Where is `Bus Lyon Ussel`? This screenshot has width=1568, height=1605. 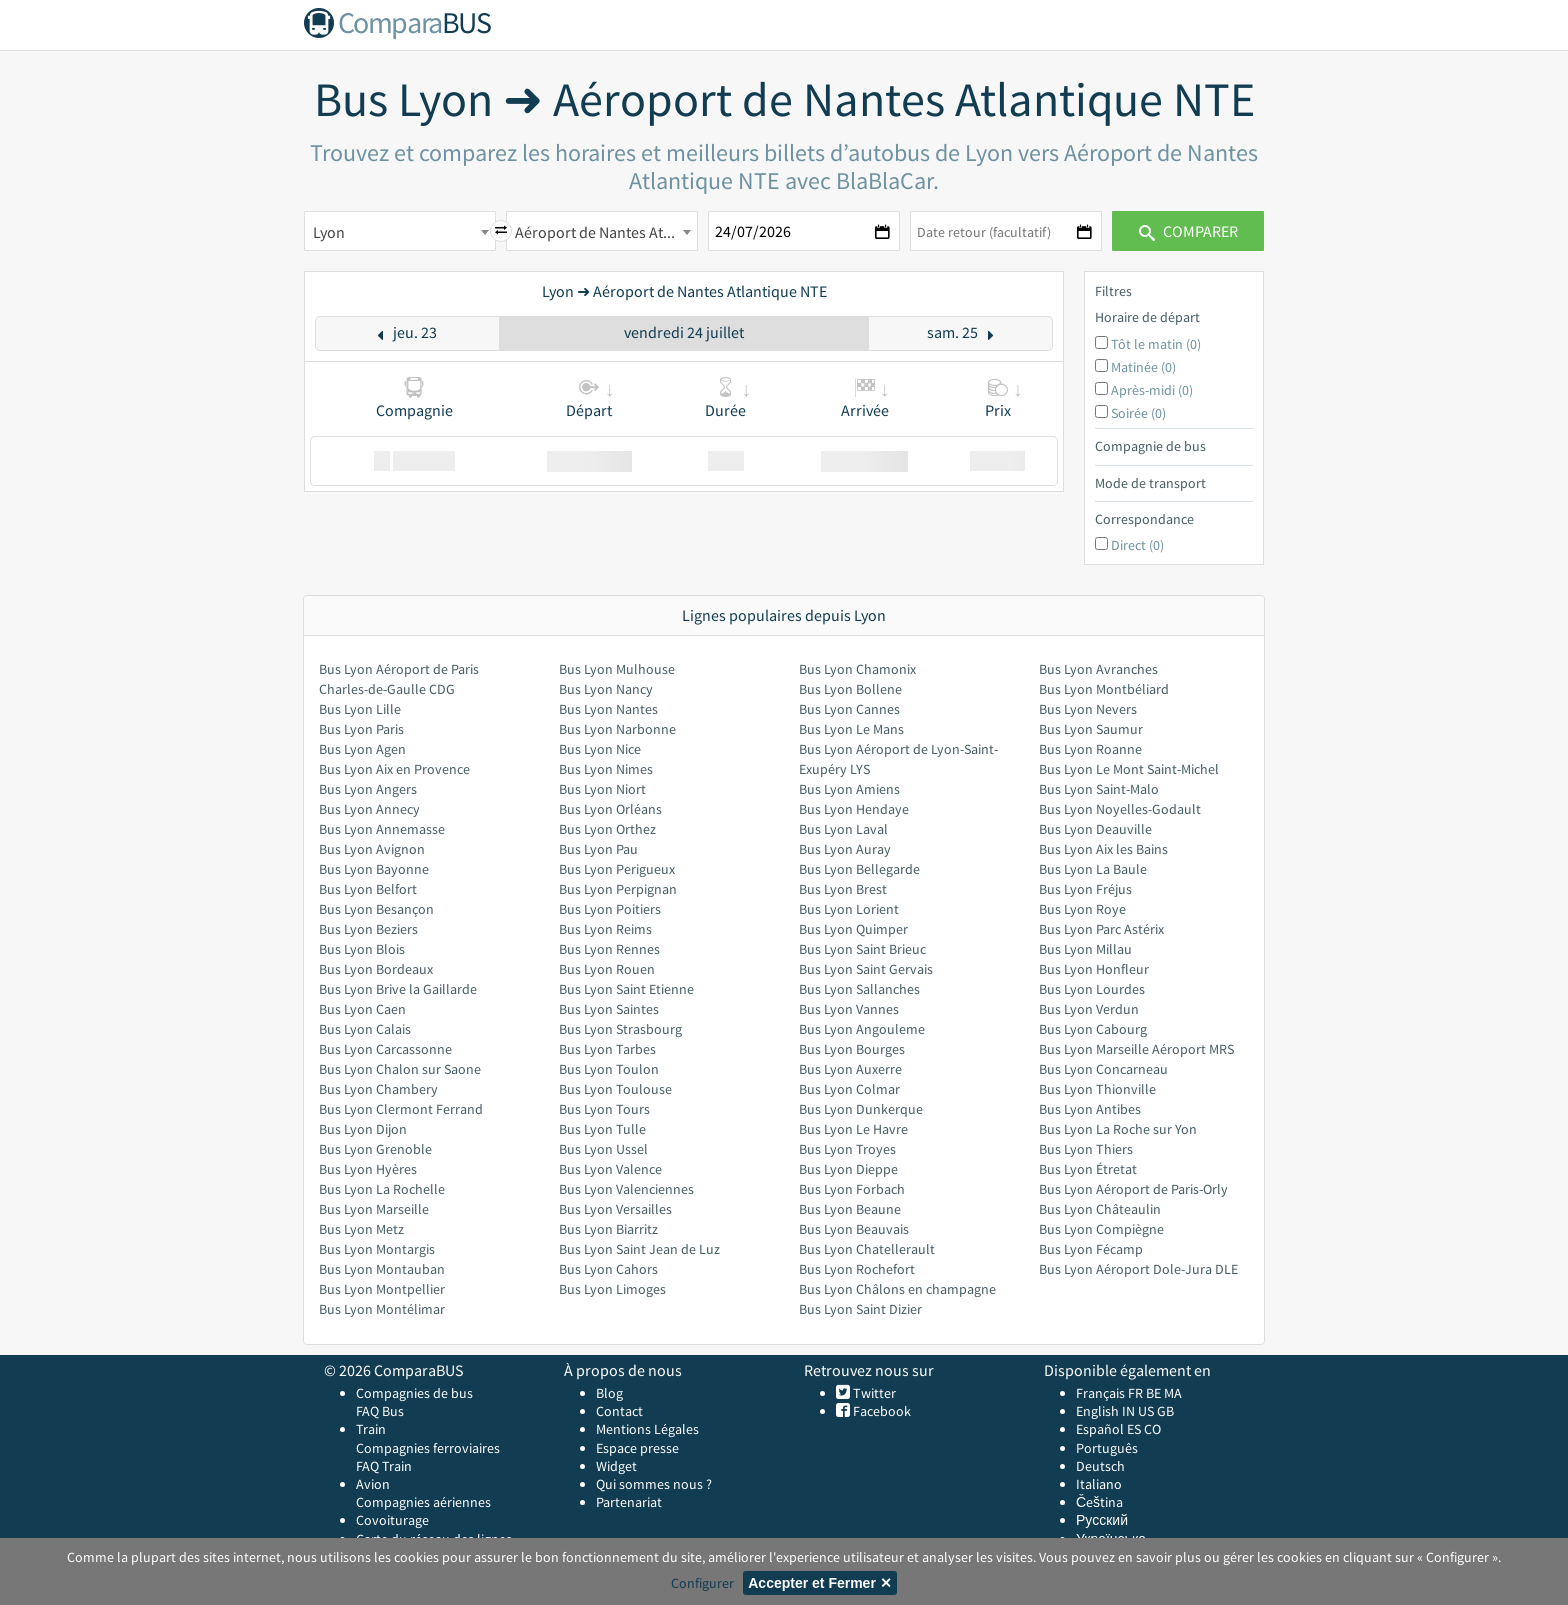 Bus Lyon Ussel is located at coordinates (603, 1149).